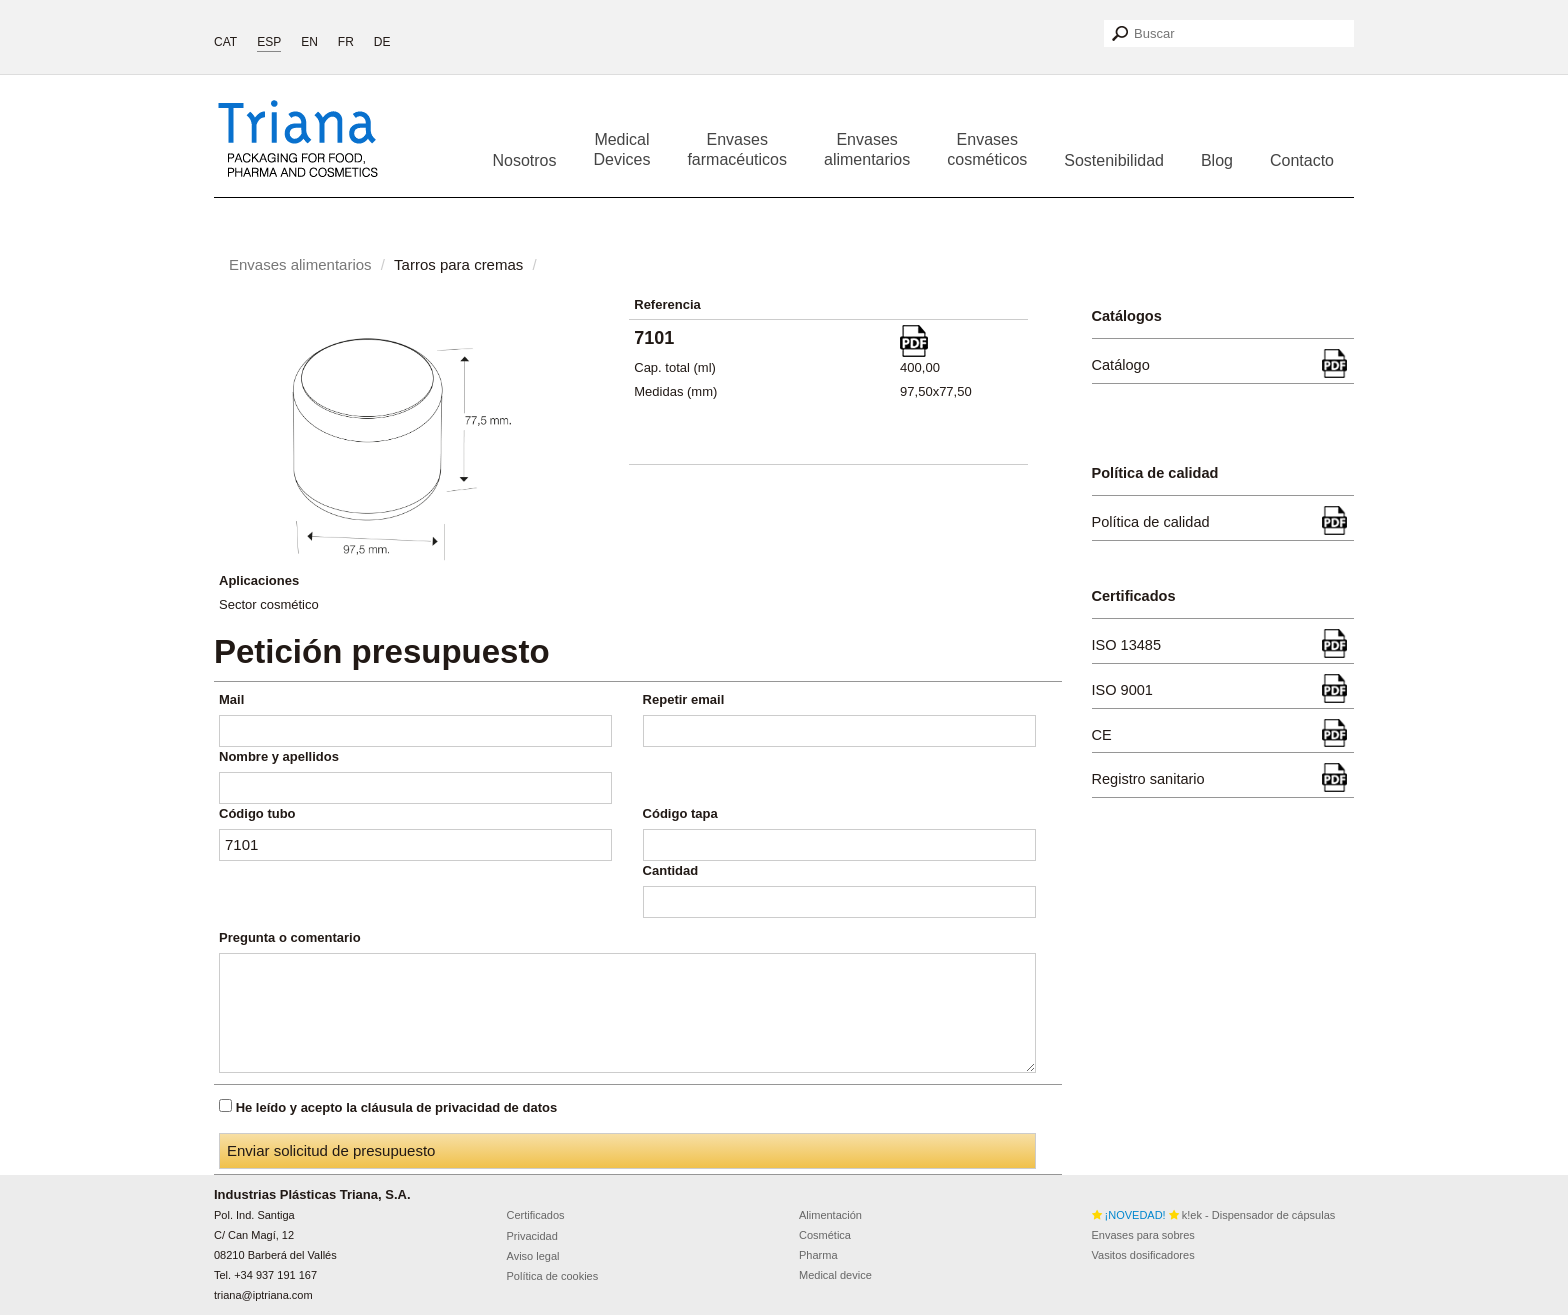 Image resolution: width=1568 pixels, height=1315 pixels. What do you see at coordinates (382, 651) in the screenshot?
I see `Petición presupuesto` at bounding box center [382, 651].